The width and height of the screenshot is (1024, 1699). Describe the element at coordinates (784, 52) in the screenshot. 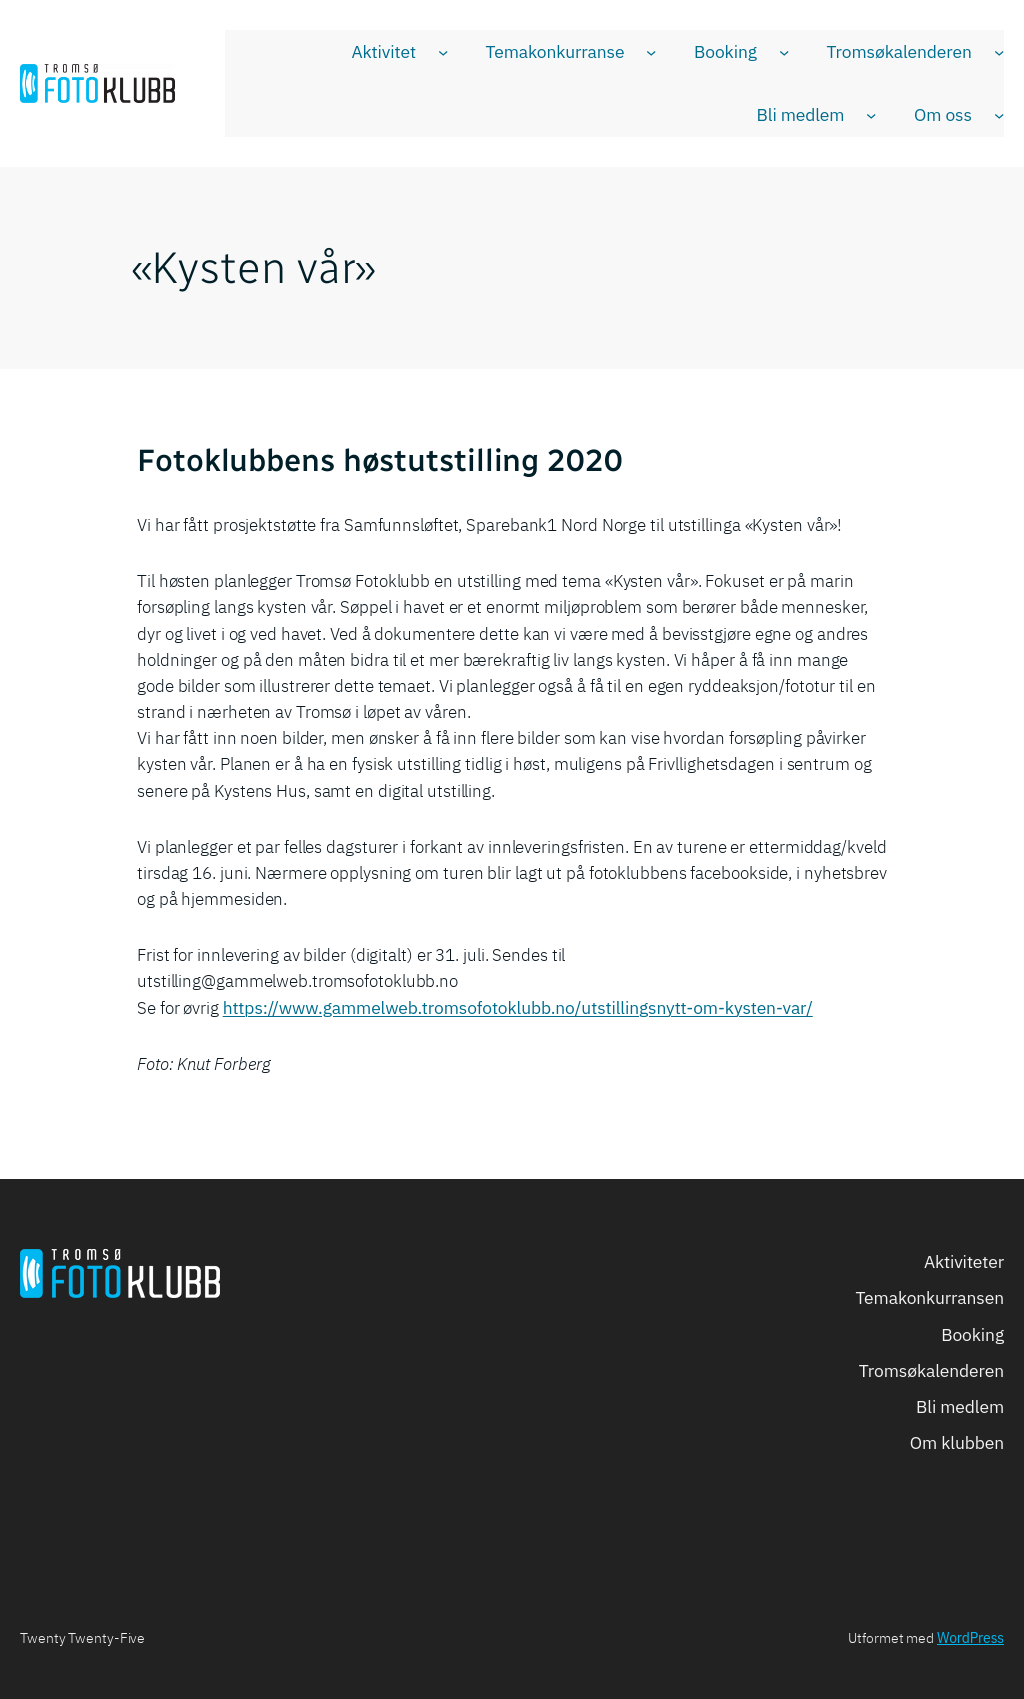

I see `[Booking undermeny]` at that location.